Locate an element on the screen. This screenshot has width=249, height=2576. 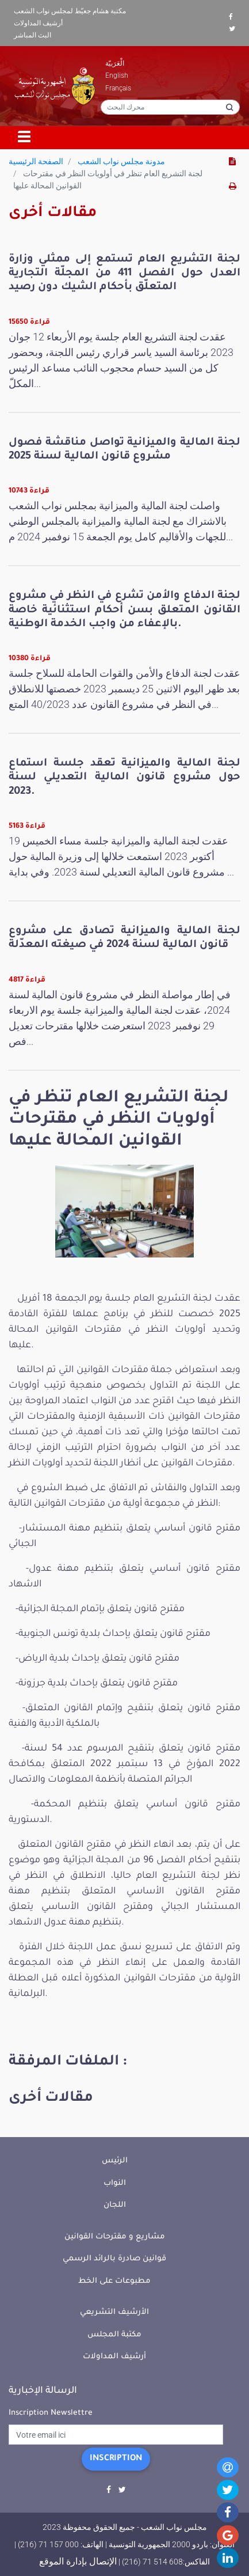
مدونة مجلس نواب الشعب is located at coordinates (121, 161).